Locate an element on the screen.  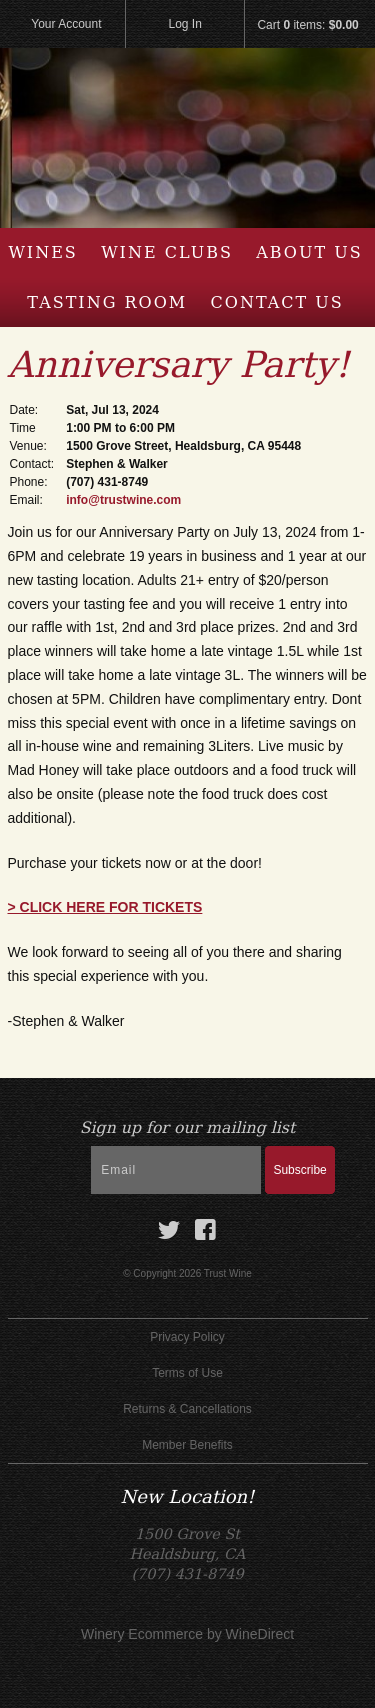
About Us is located at coordinates (309, 252).